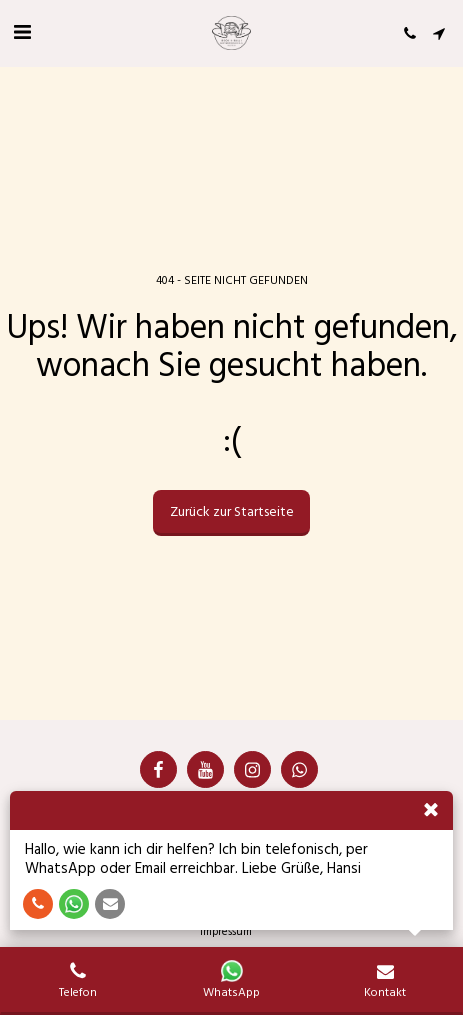 This screenshot has height=1015, width=463. What do you see at coordinates (22, 33) in the screenshot?
I see `[button]` at bounding box center [22, 33].